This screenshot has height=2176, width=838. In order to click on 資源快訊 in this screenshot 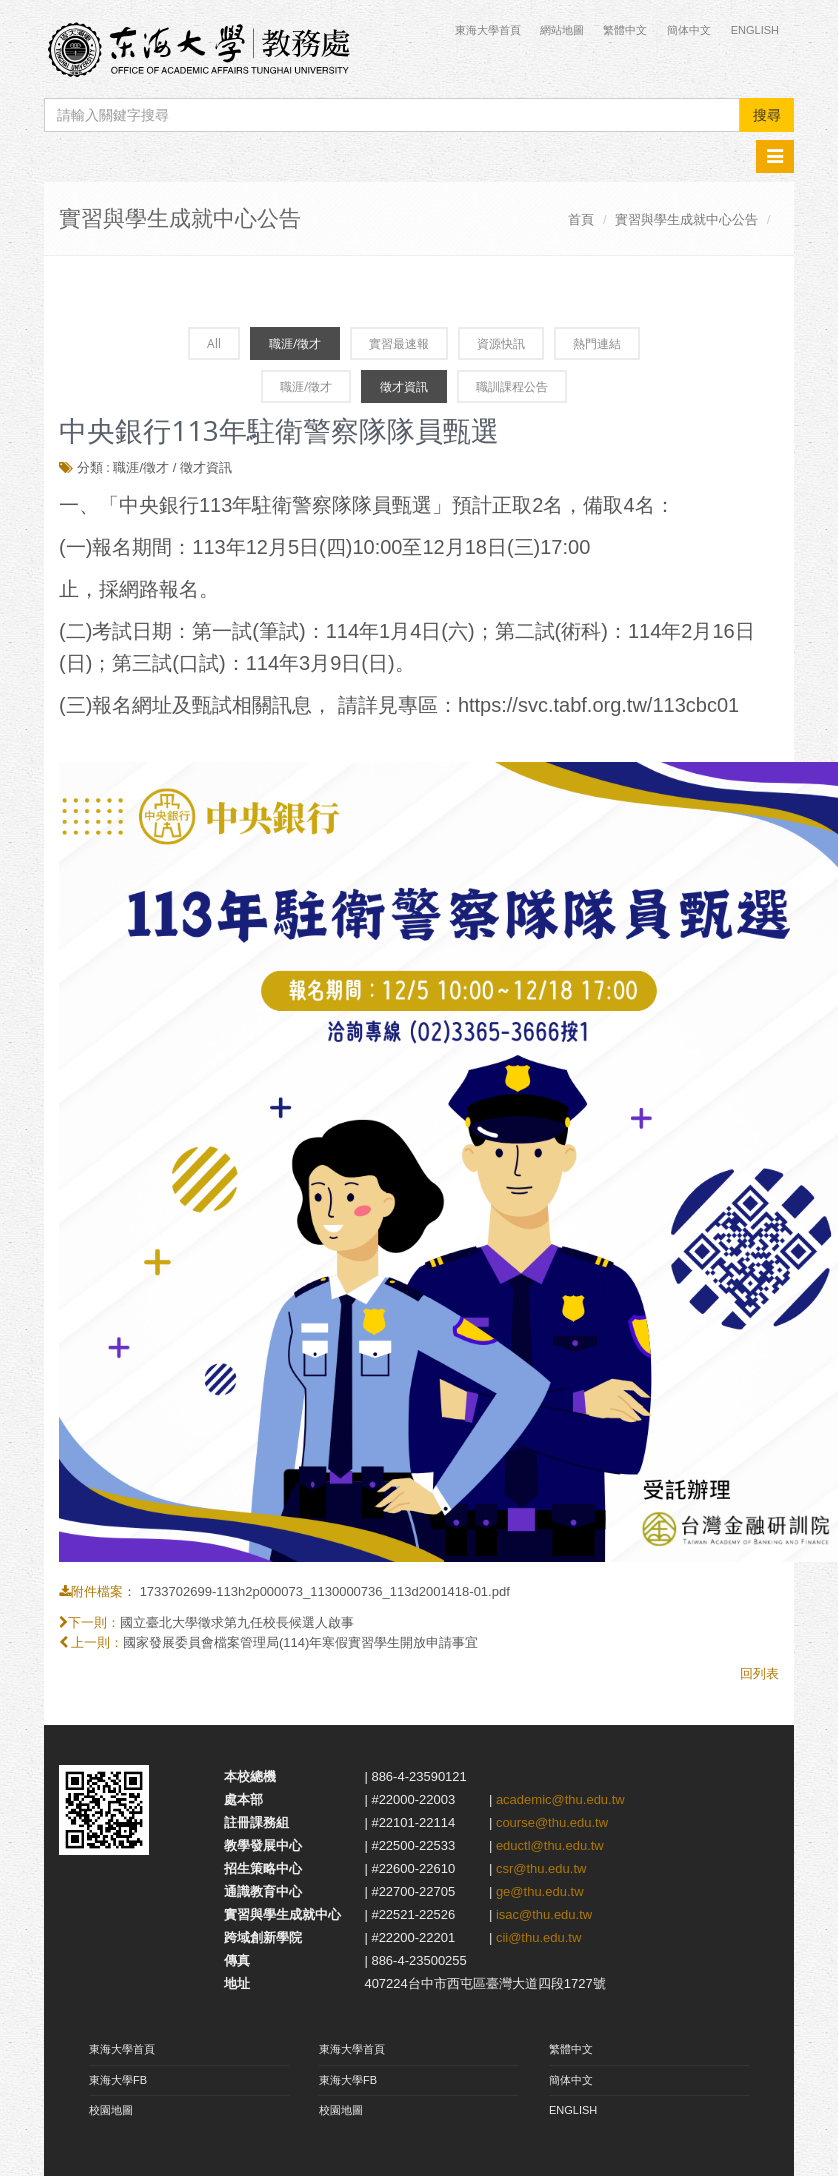, I will do `click(501, 343)`.